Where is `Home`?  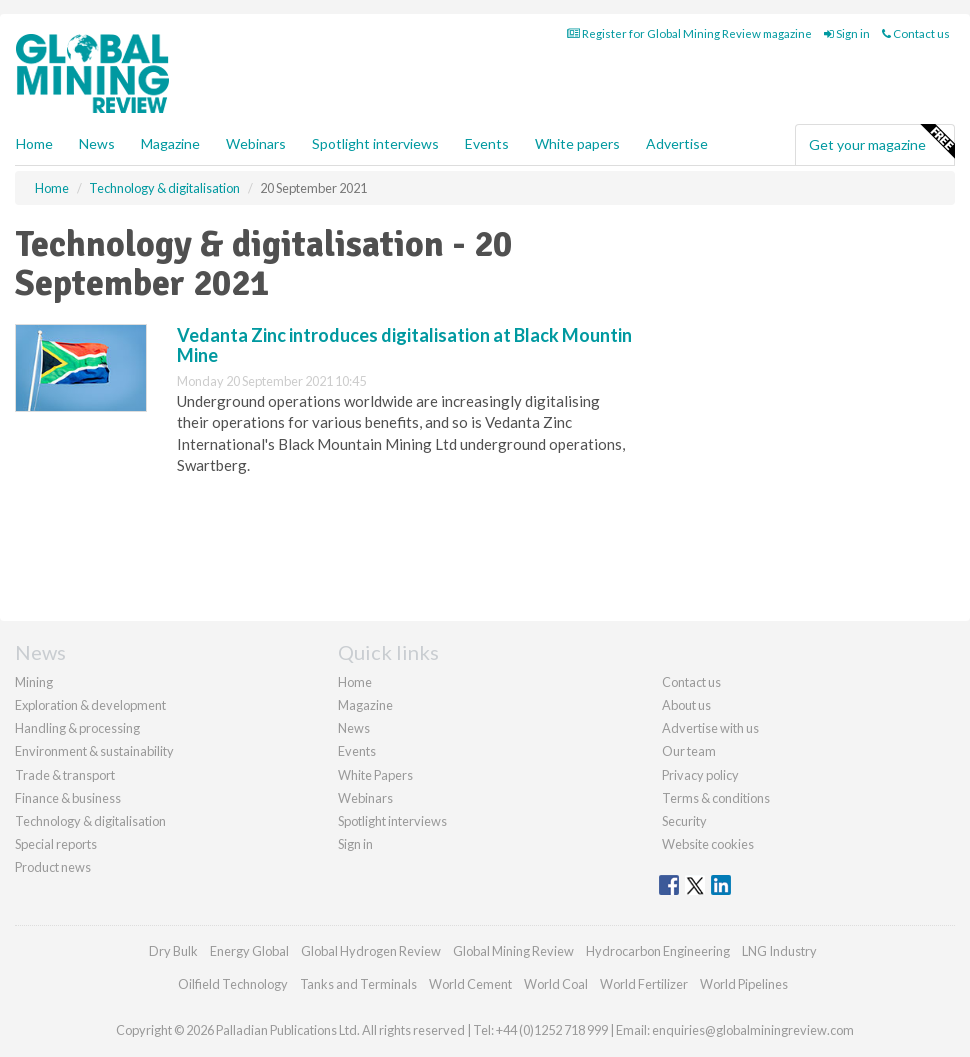
Home is located at coordinates (34, 143).